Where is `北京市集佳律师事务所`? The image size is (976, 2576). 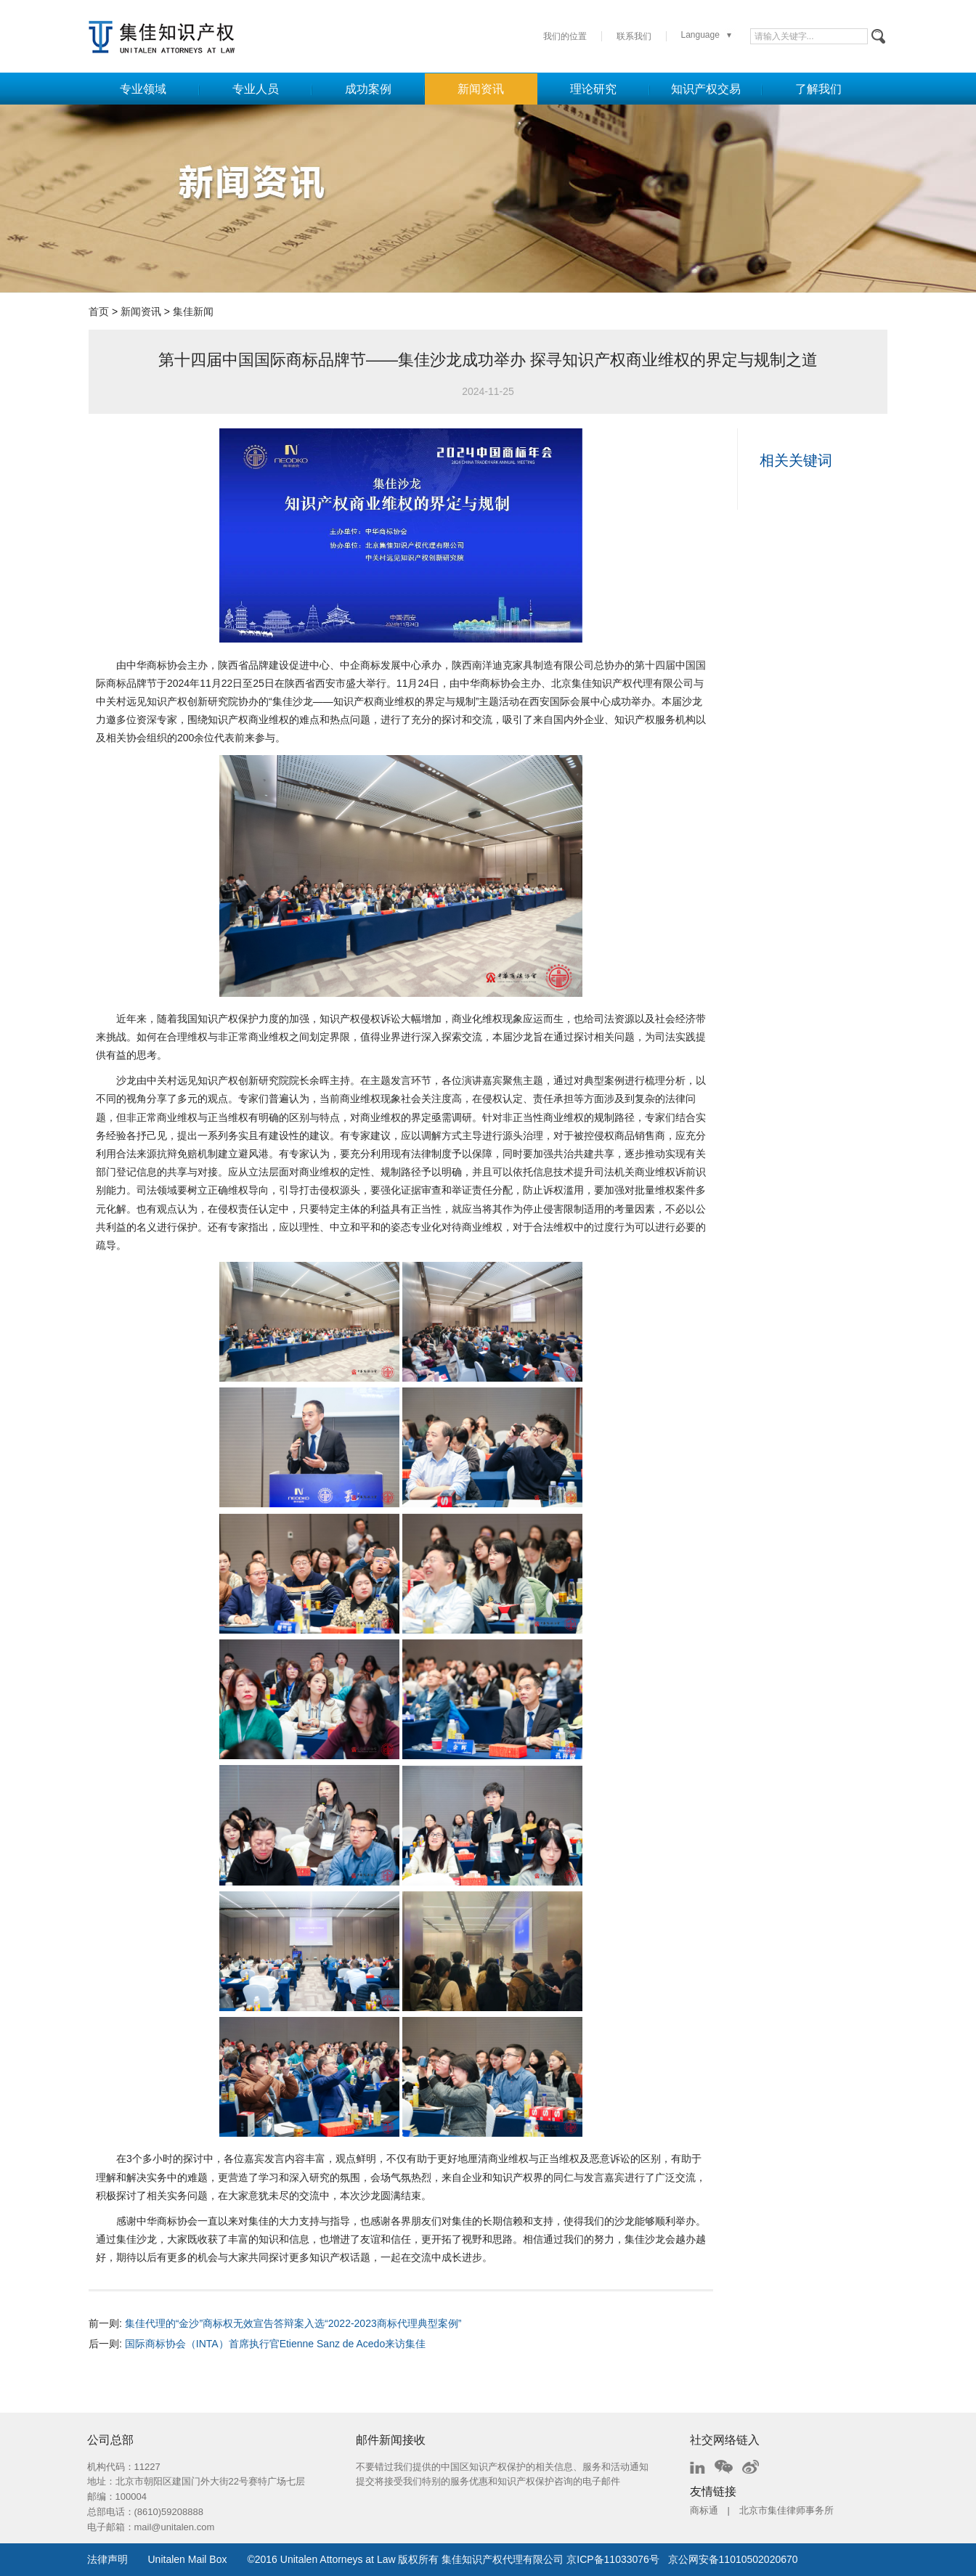
北京市集佳律师事务所 is located at coordinates (786, 2510).